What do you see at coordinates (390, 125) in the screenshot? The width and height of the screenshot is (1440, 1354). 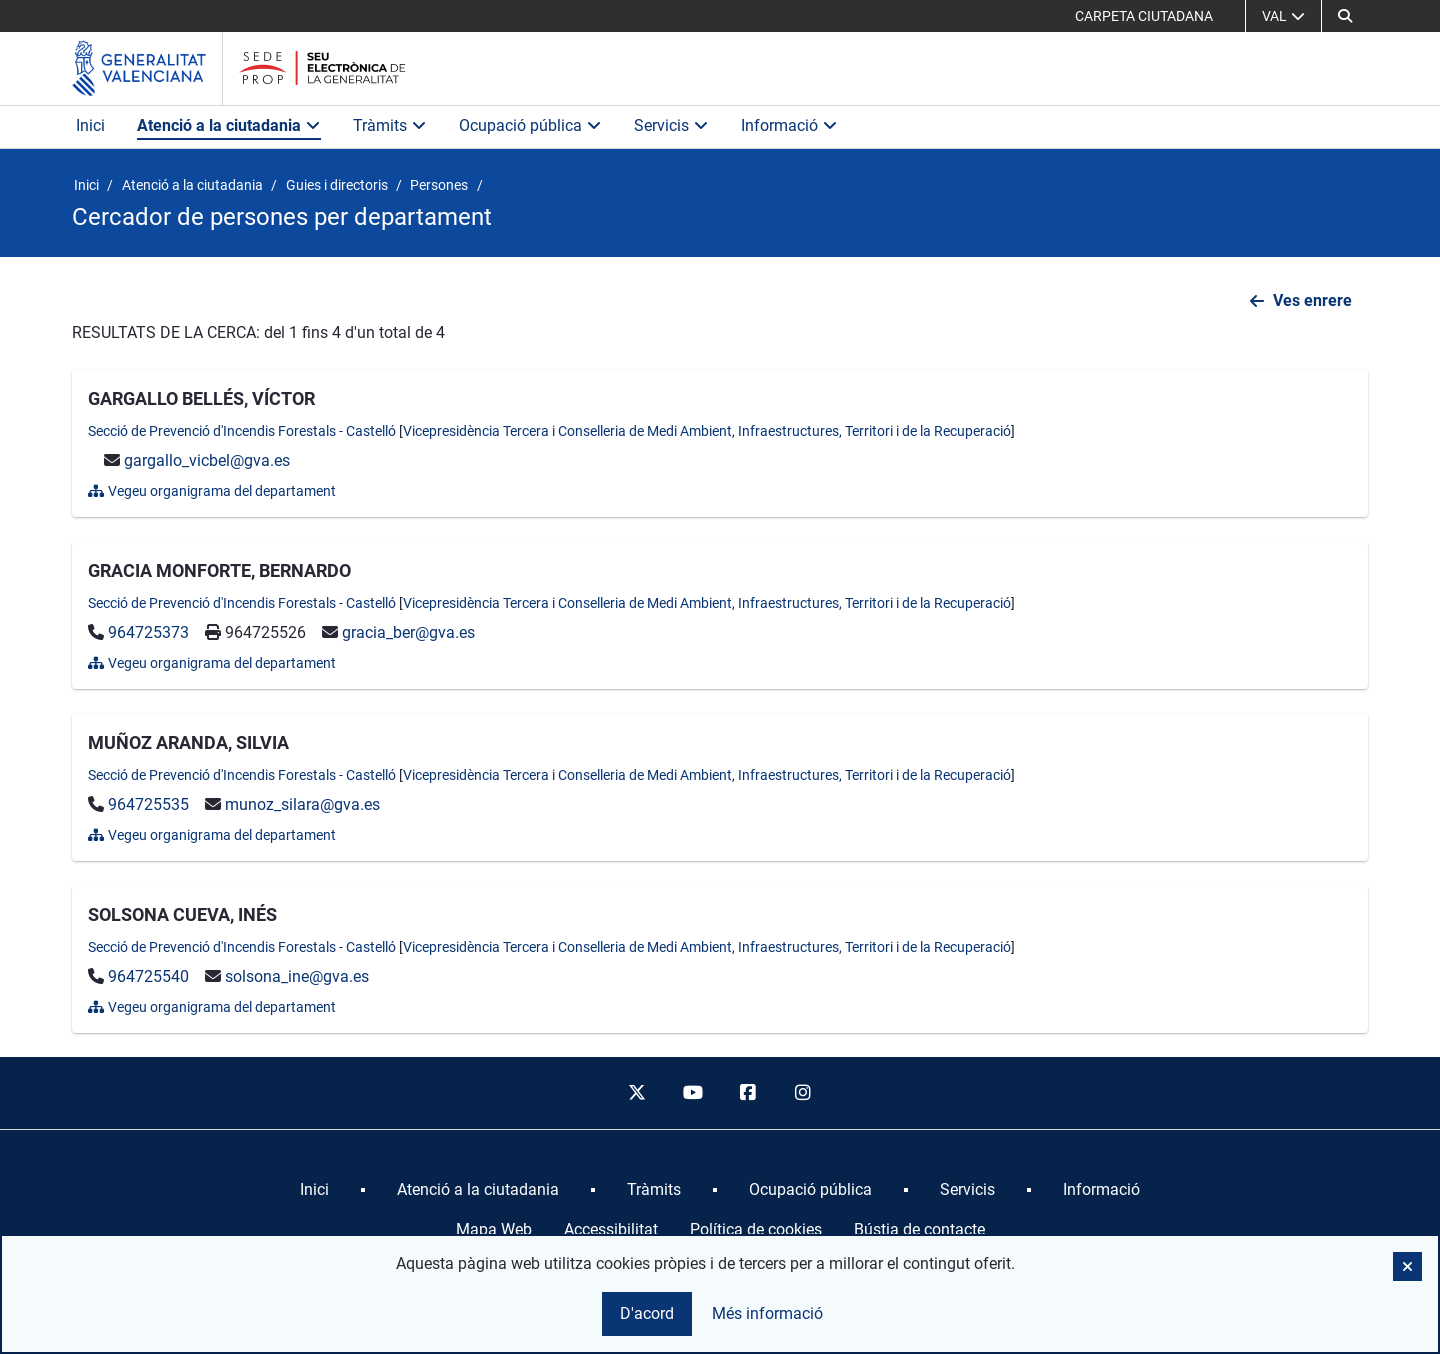 I see `Tràmits [button]` at bounding box center [390, 125].